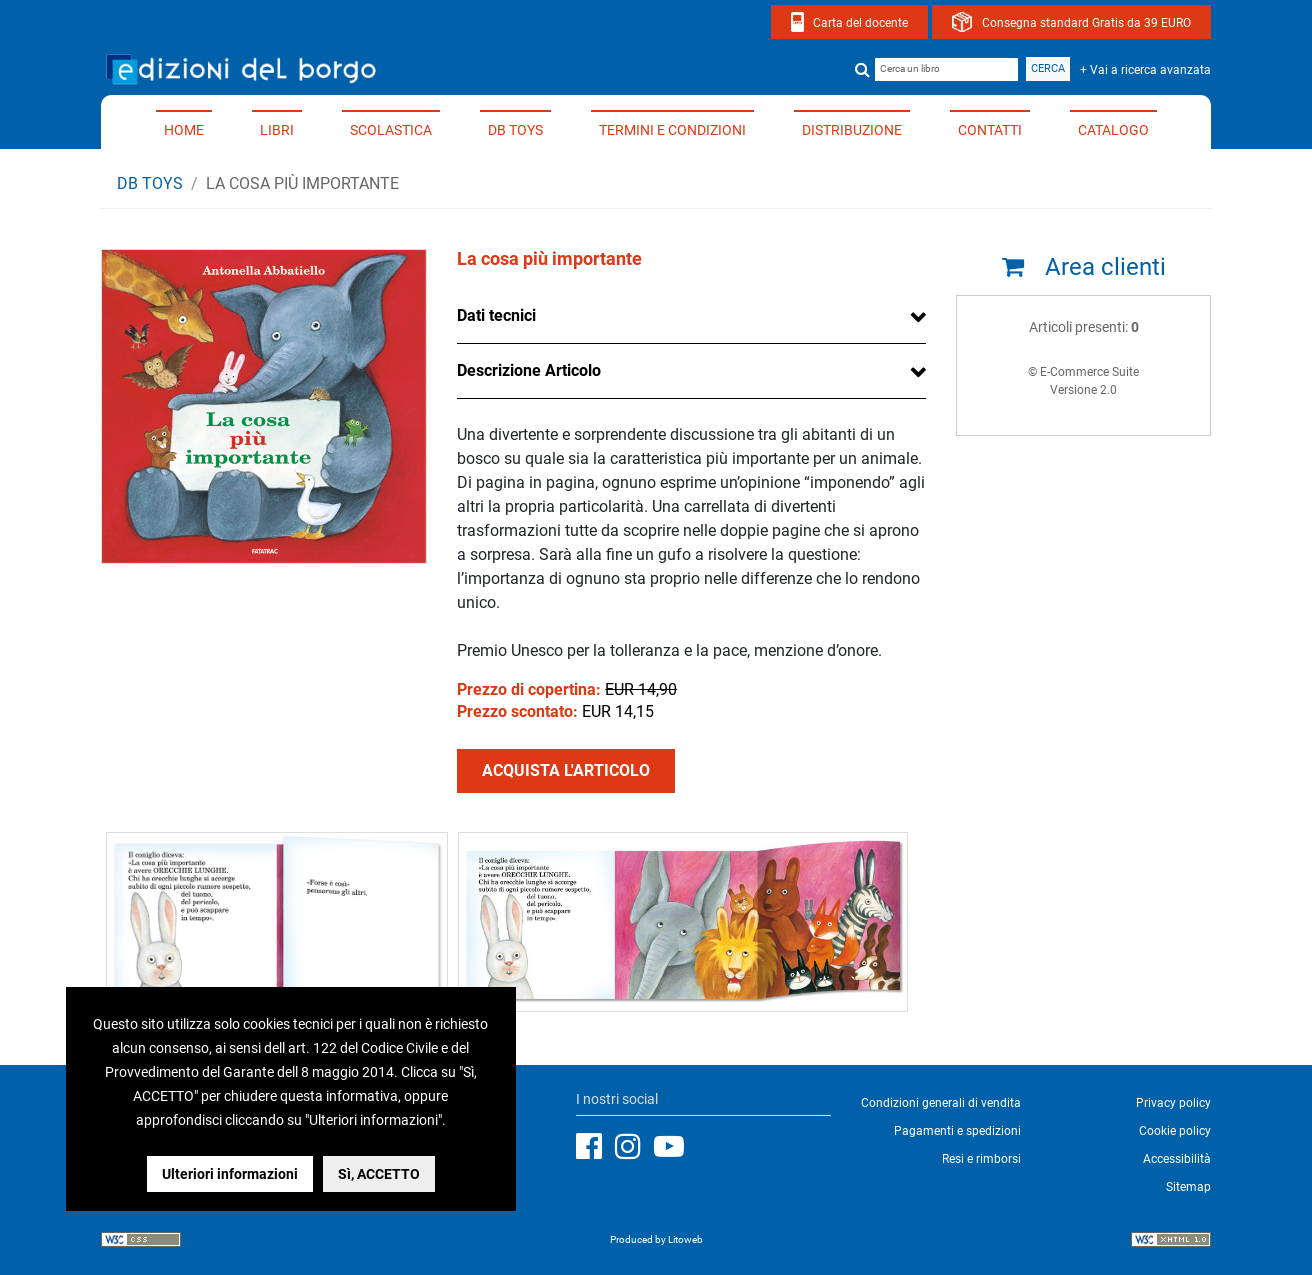 The height and width of the screenshot is (1275, 1312). Describe the element at coordinates (957, 1131) in the screenshot. I see `Pagamenti e spedizioni` at that location.